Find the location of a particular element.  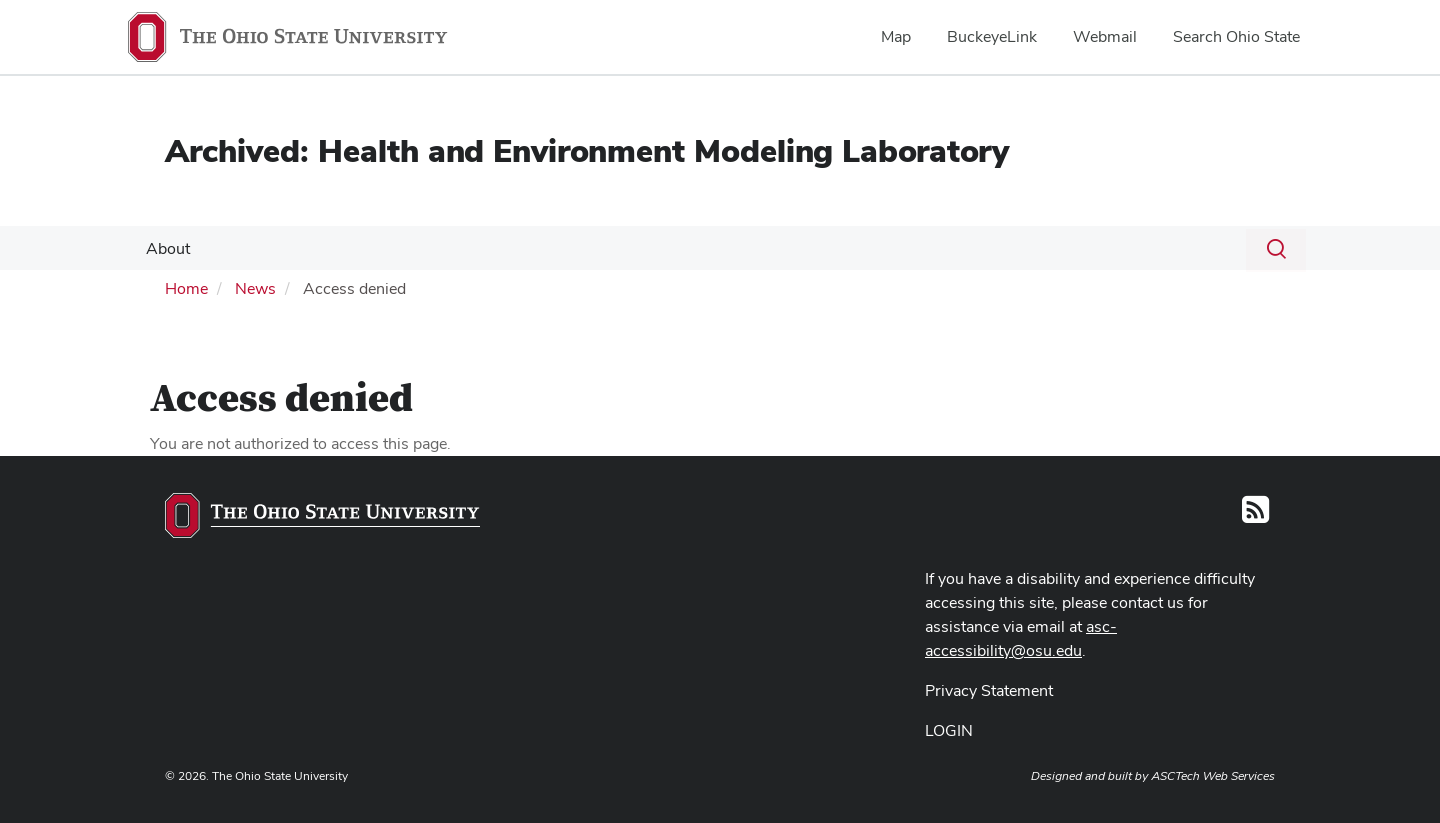

Search Ohio State [menuitem] is located at coordinates (1236, 36).